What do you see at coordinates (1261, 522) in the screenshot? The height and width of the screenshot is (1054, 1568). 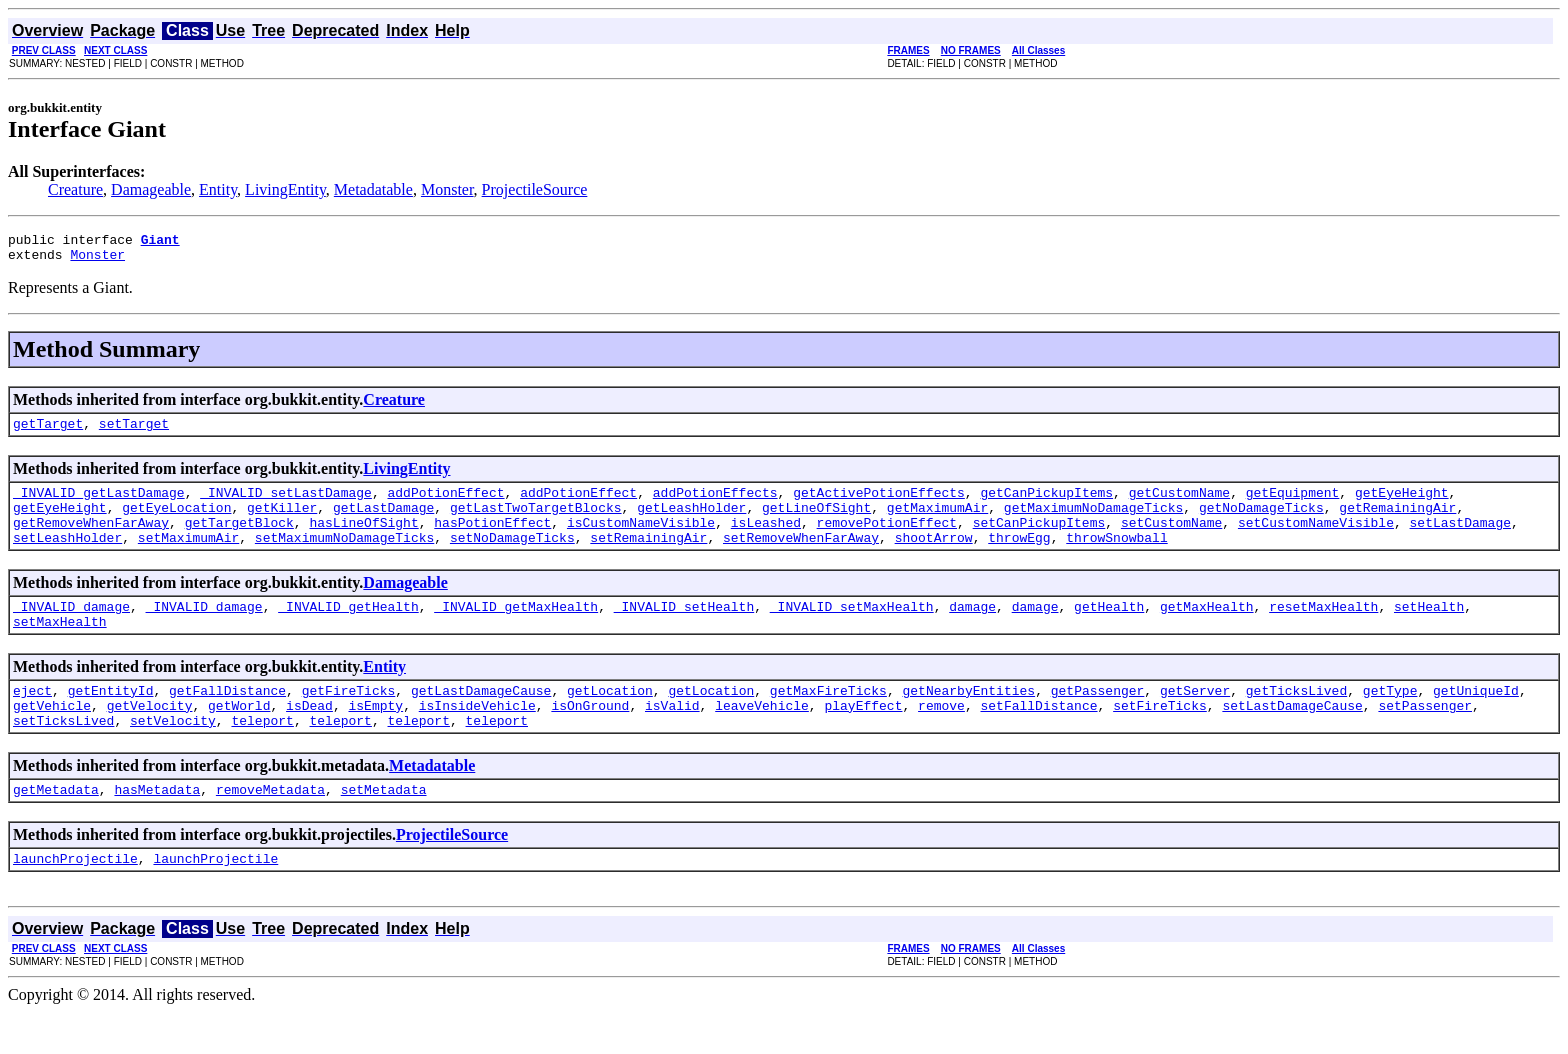 I see `getNoDamageTicks` at bounding box center [1261, 522].